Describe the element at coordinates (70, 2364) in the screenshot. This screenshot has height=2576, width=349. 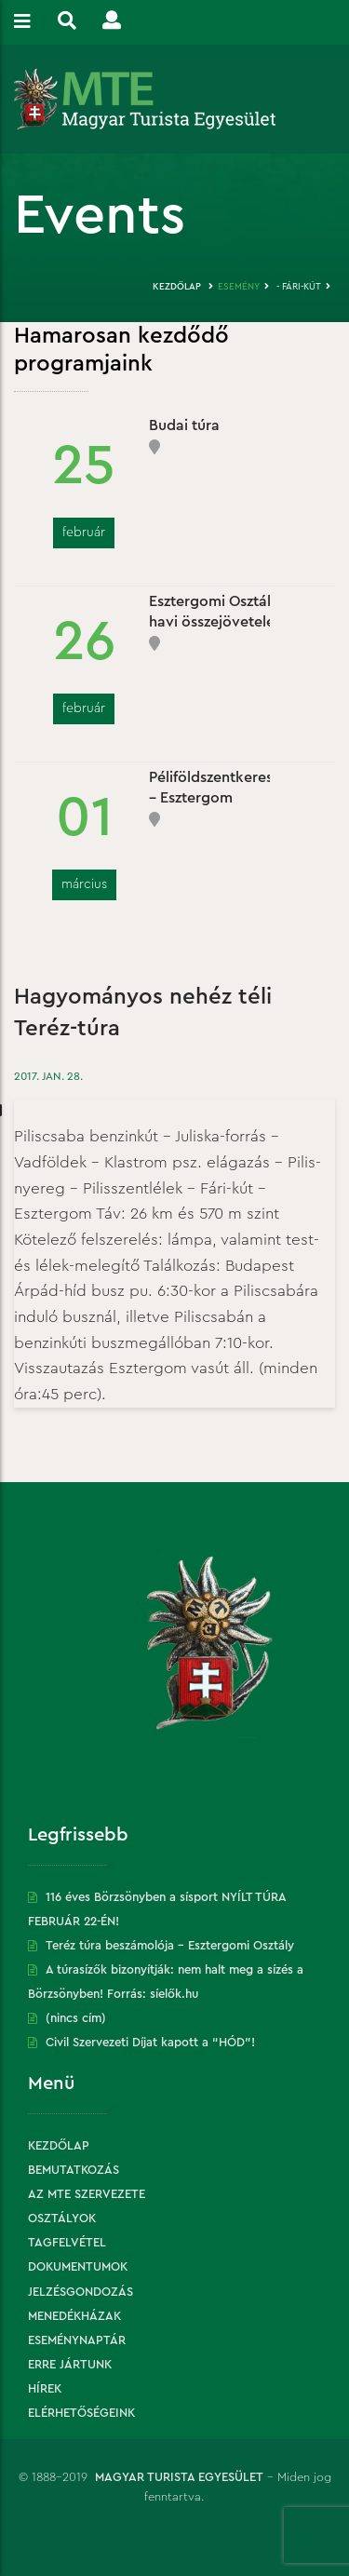
I see `Erre jártunk` at that location.